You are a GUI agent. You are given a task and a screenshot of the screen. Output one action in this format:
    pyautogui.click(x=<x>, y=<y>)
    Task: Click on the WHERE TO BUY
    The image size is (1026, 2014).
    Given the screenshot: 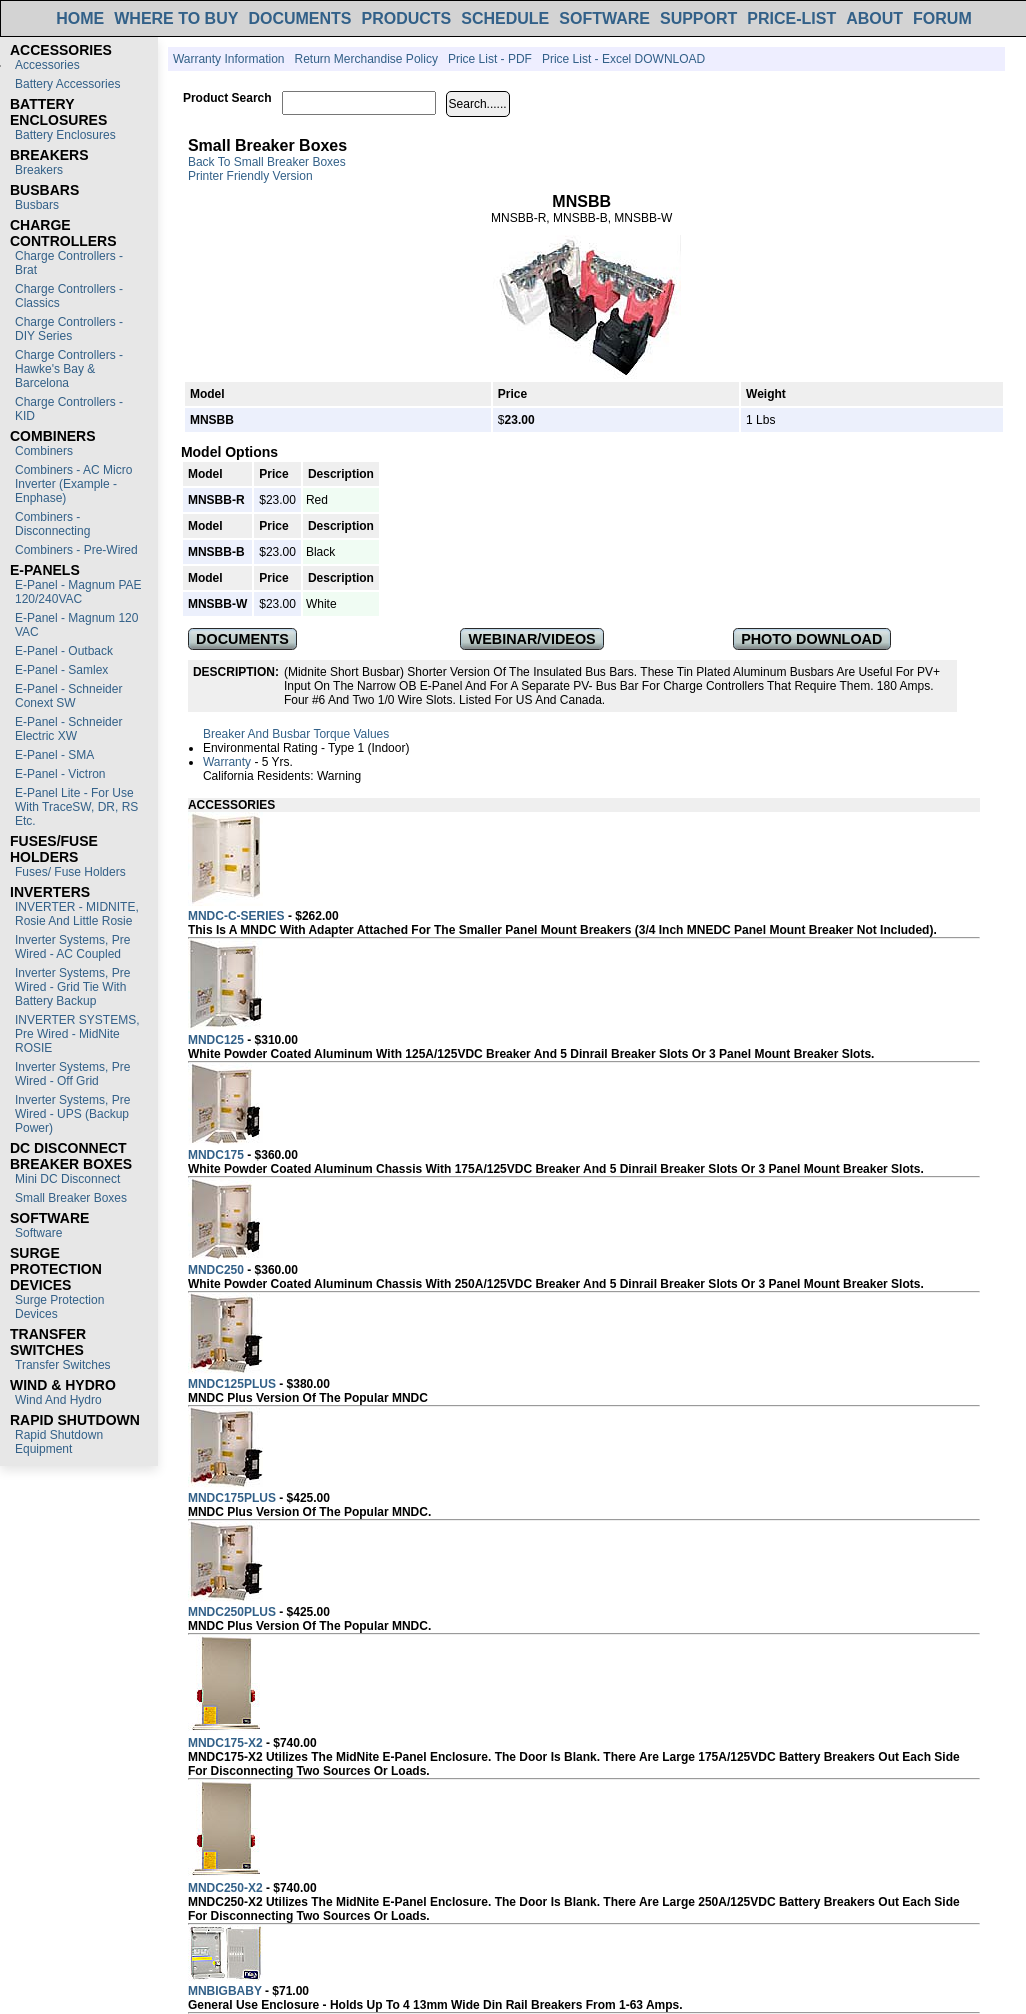 What is the action you would take?
    pyautogui.click(x=176, y=18)
    